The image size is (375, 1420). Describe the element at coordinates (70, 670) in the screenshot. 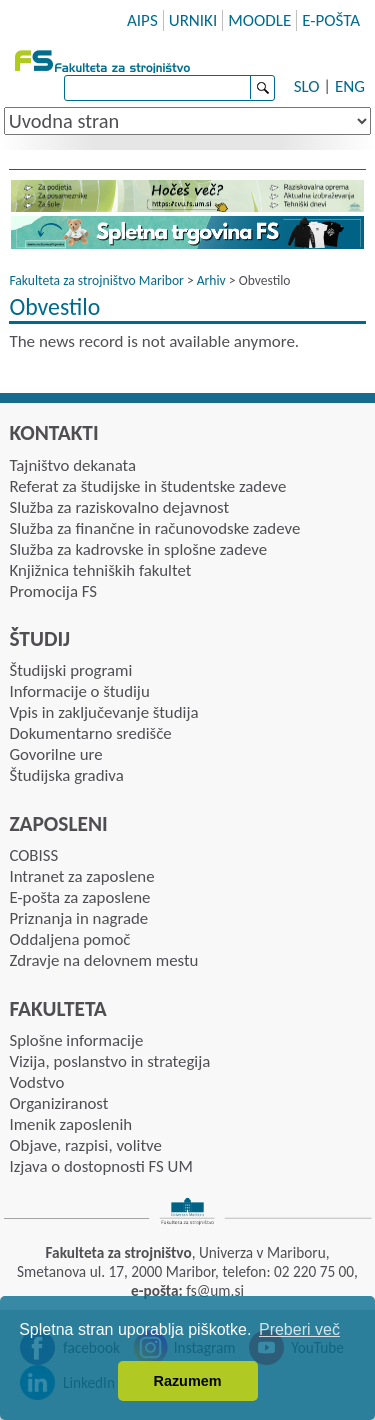

I see `Študijski programi` at that location.